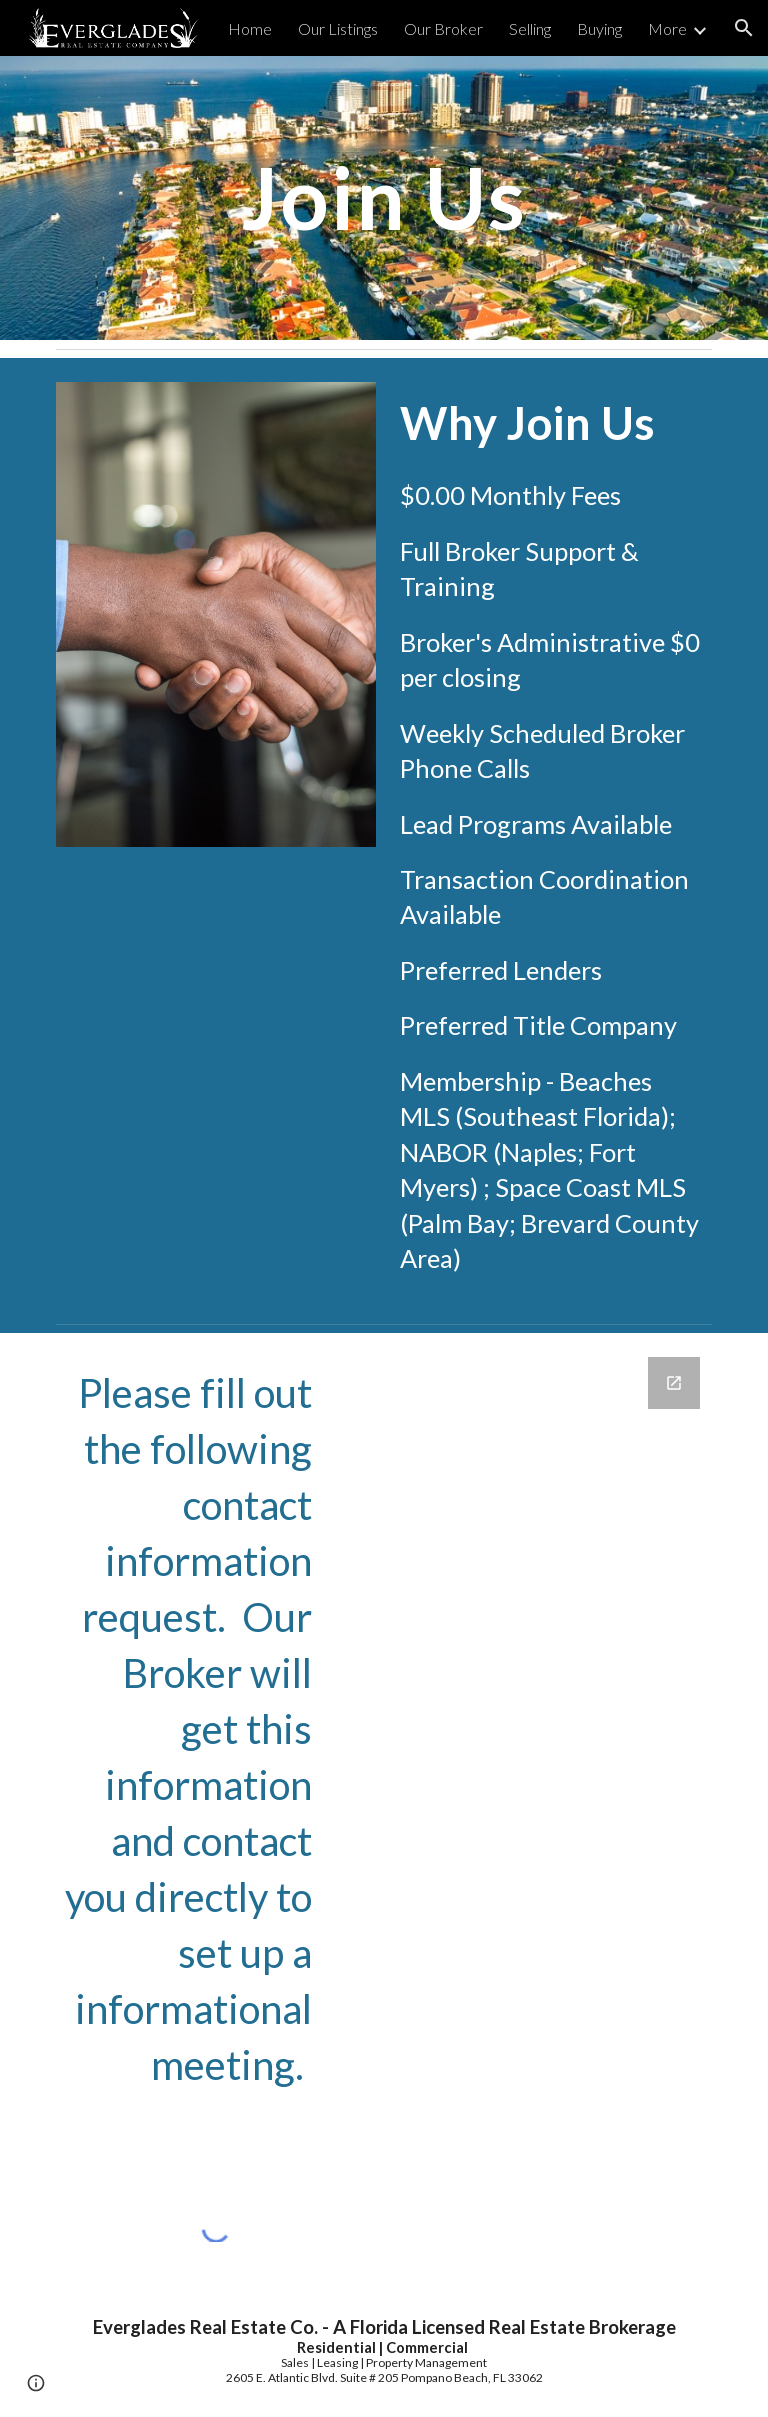  Describe the element at coordinates (599, 28) in the screenshot. I see `Buying [link]` at that location.